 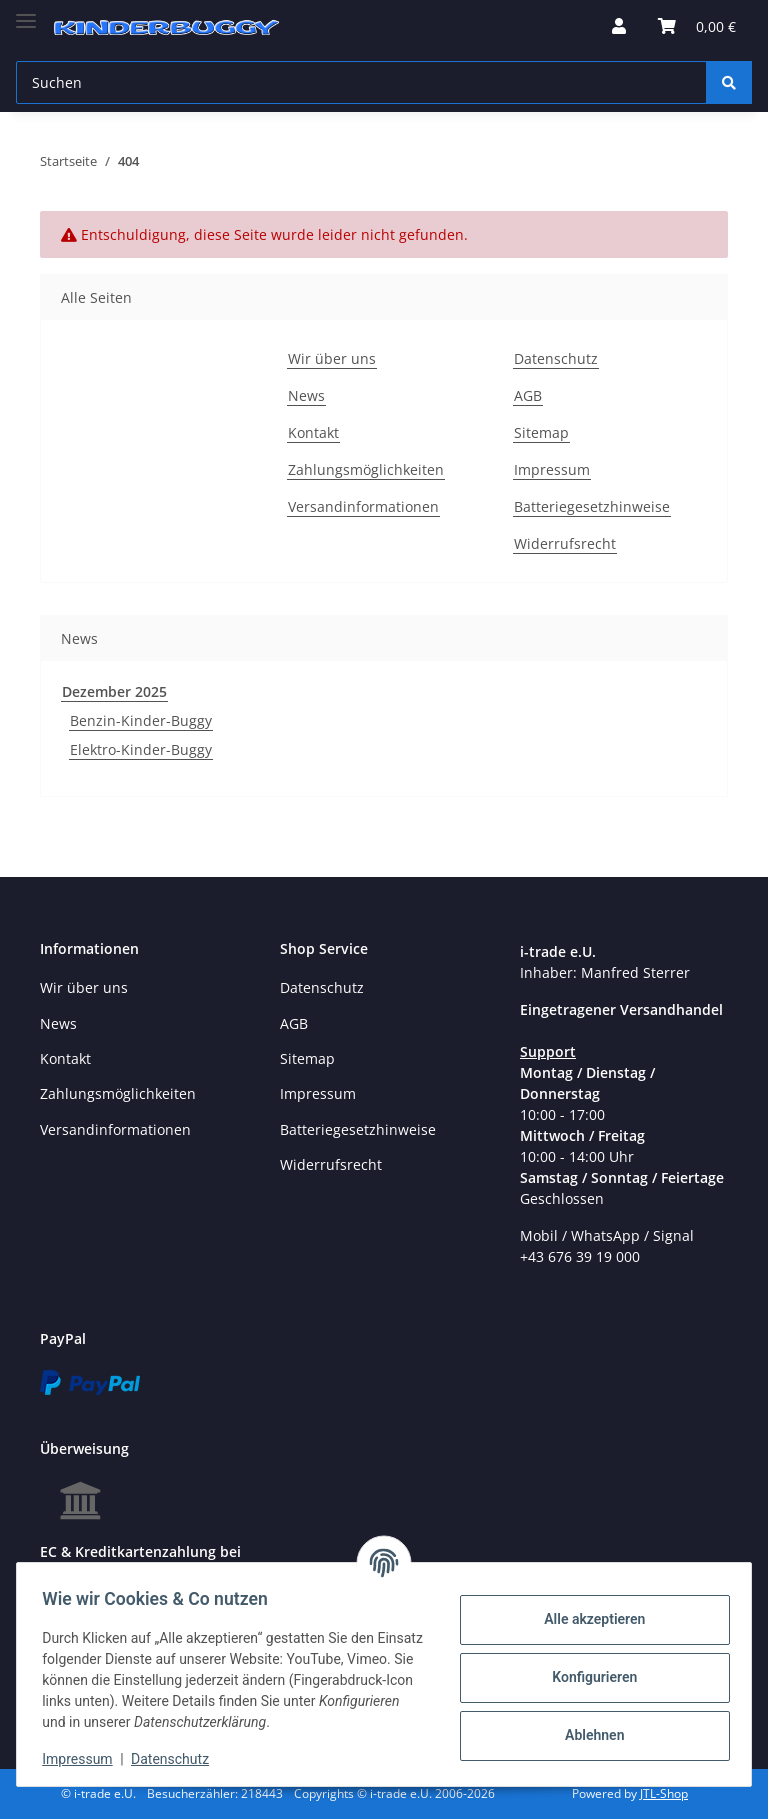 I want to click on Impressum, so click(x=552, y=469).